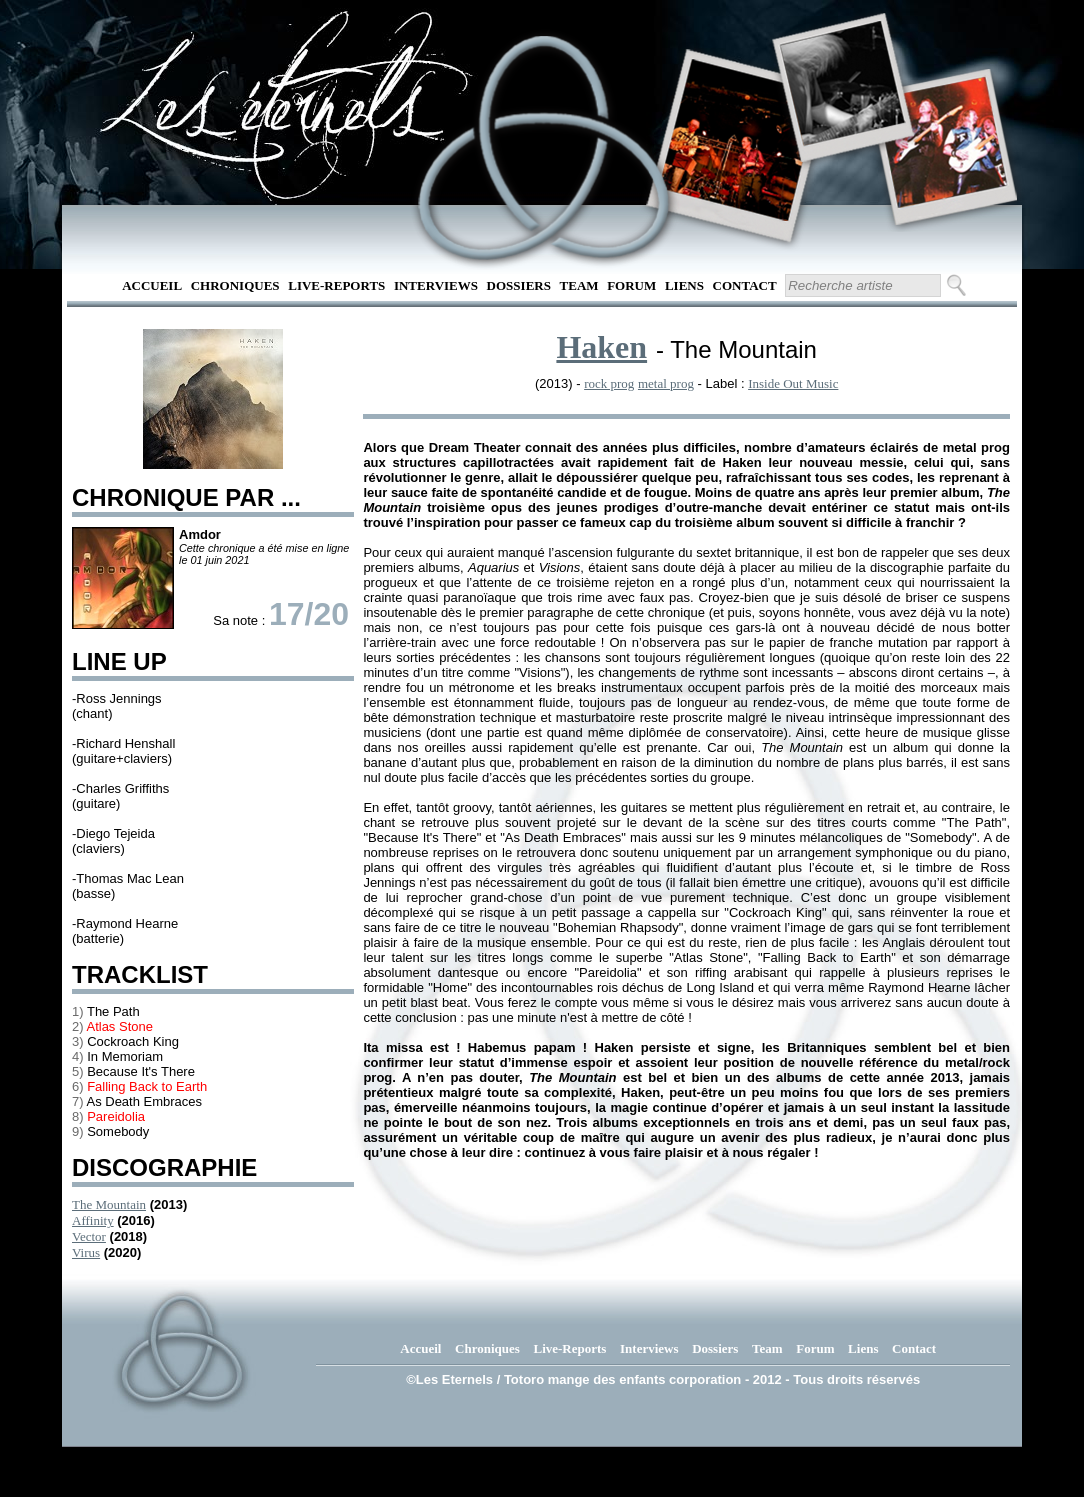 The width and height of the screenshot is (1084, 1497). What do you see at coordinates (684, 285) in the screenshot?
I see `Liens` at bounding box center [684, 285].